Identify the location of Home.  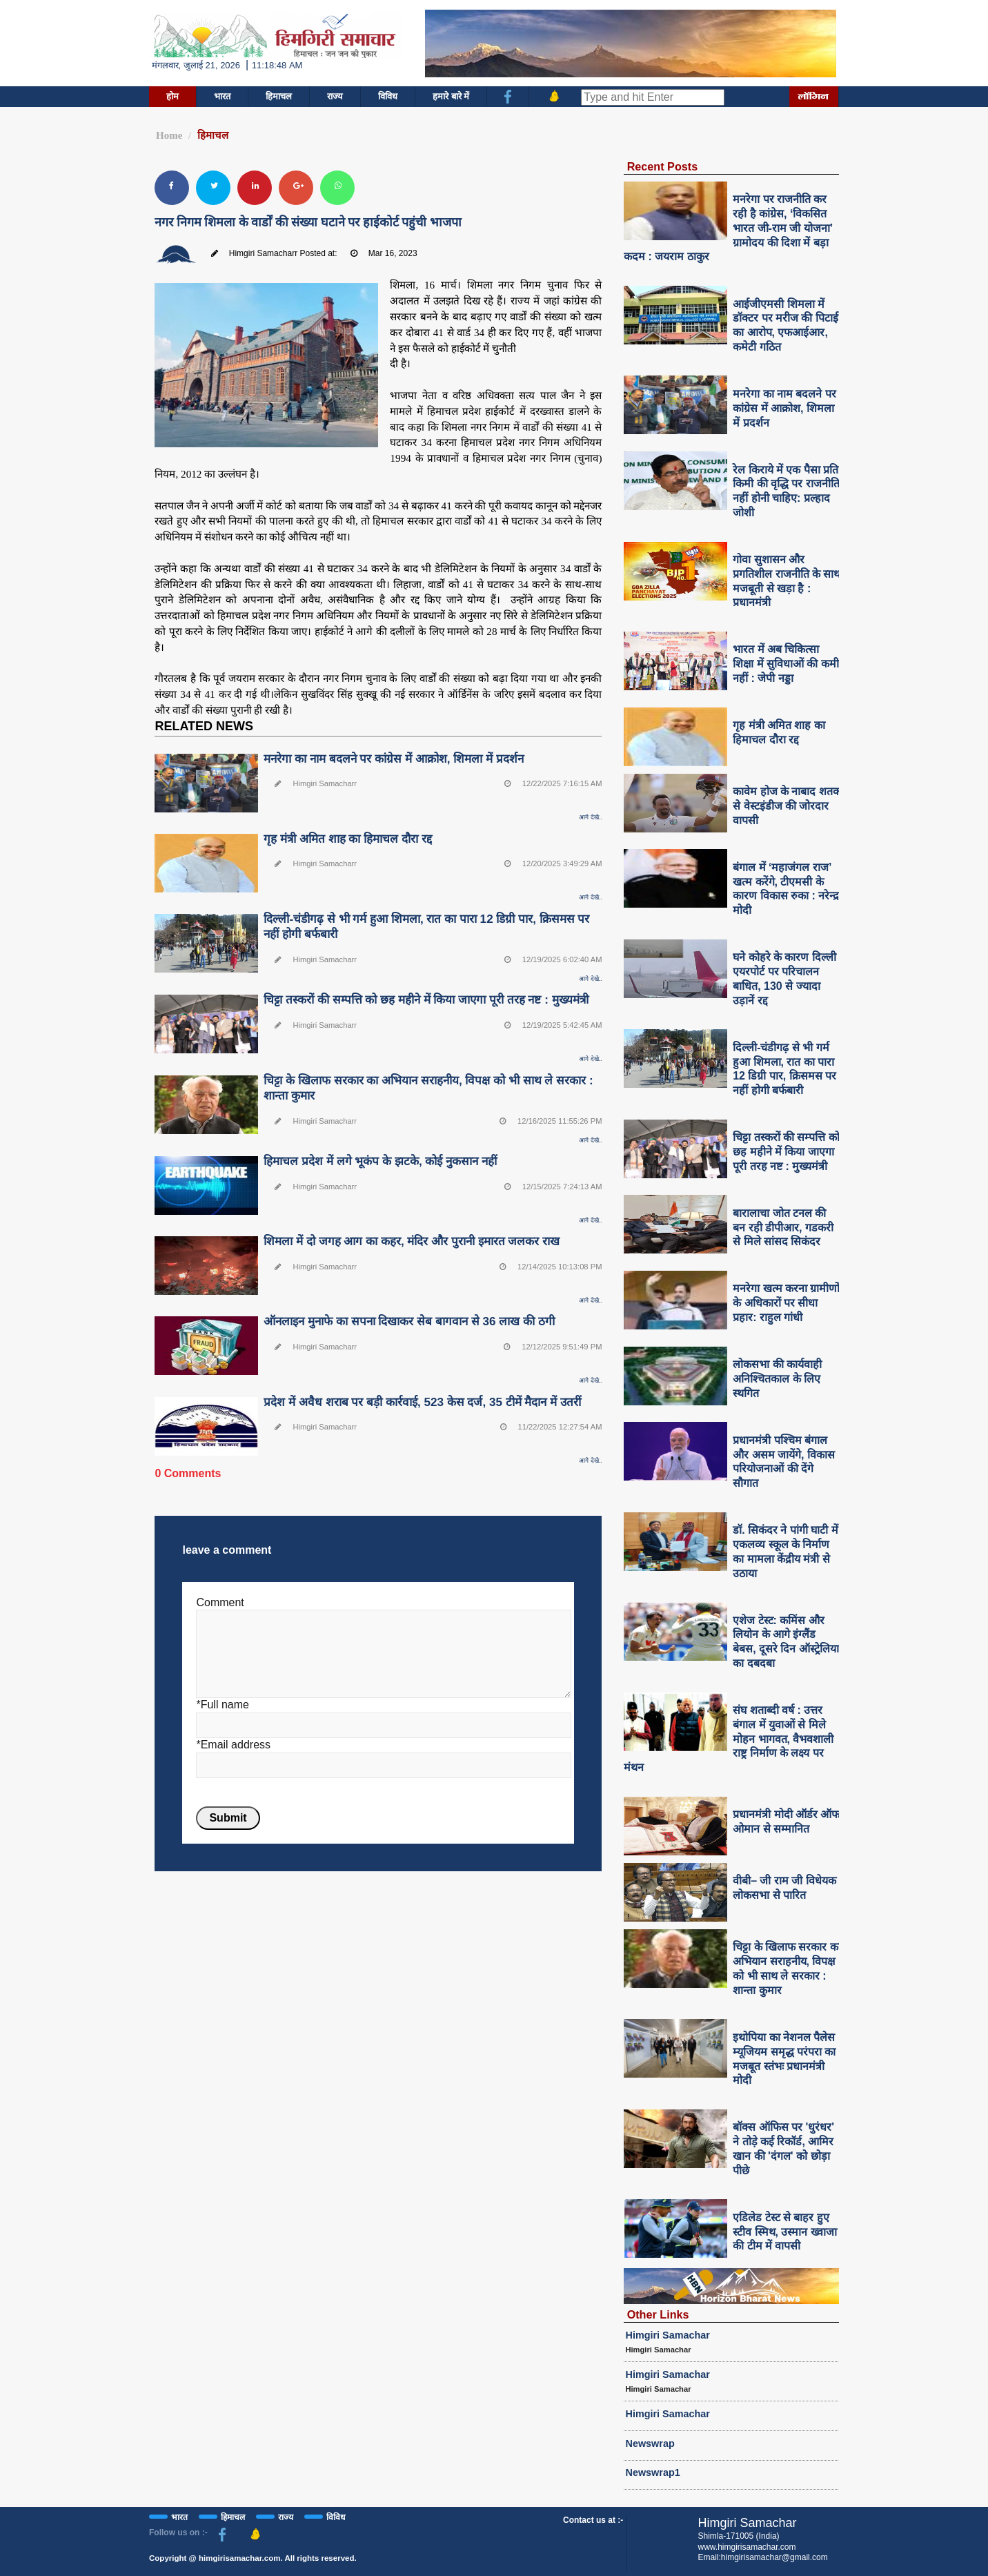
(169, 135).